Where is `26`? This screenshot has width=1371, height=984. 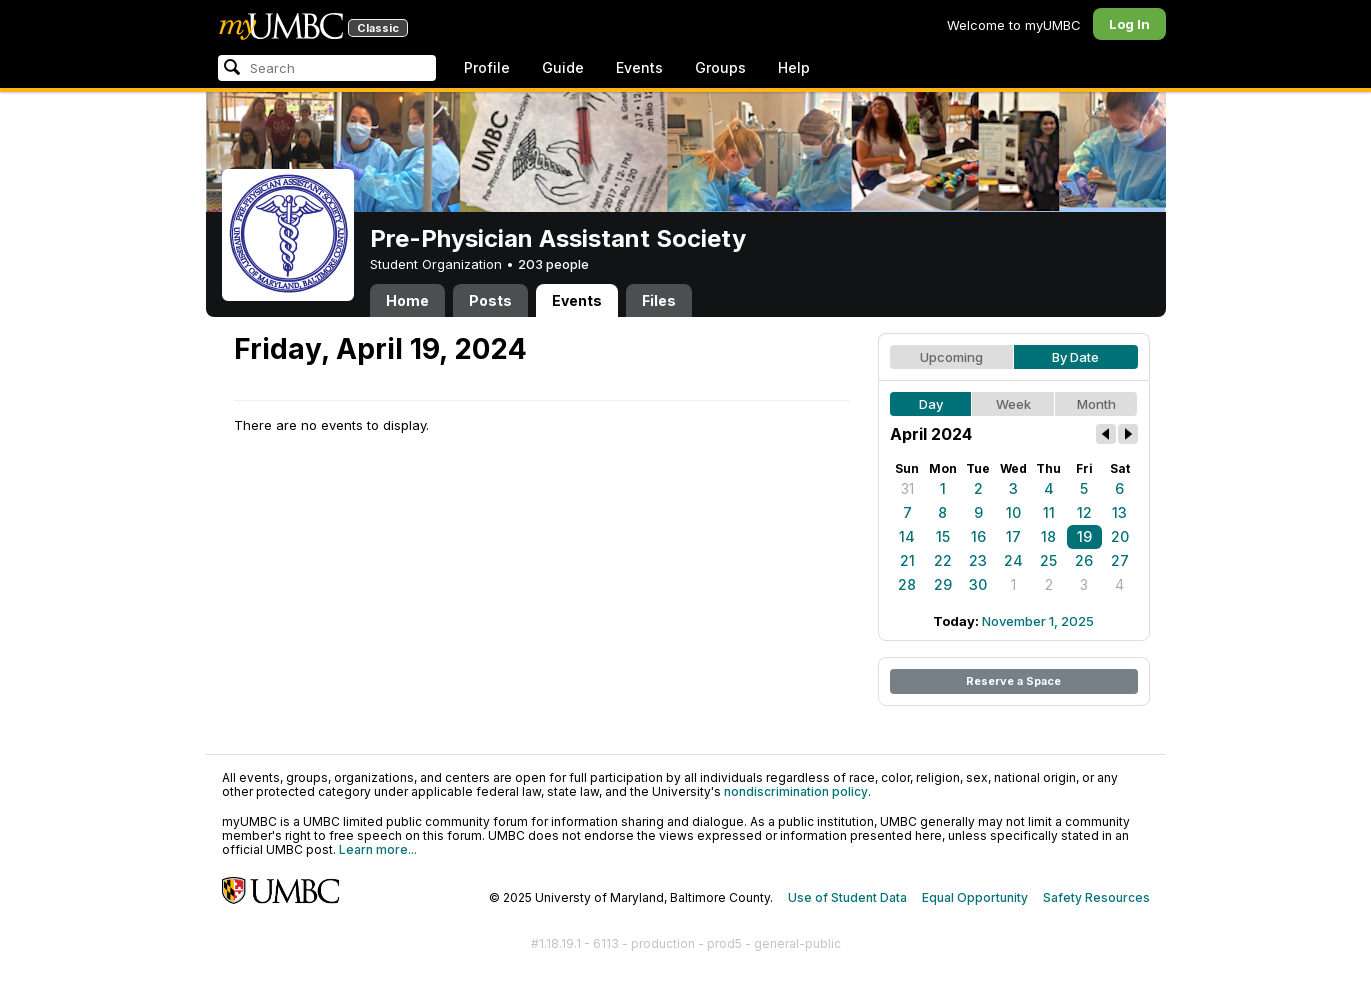
26 is located at coordinates (1084, 560).